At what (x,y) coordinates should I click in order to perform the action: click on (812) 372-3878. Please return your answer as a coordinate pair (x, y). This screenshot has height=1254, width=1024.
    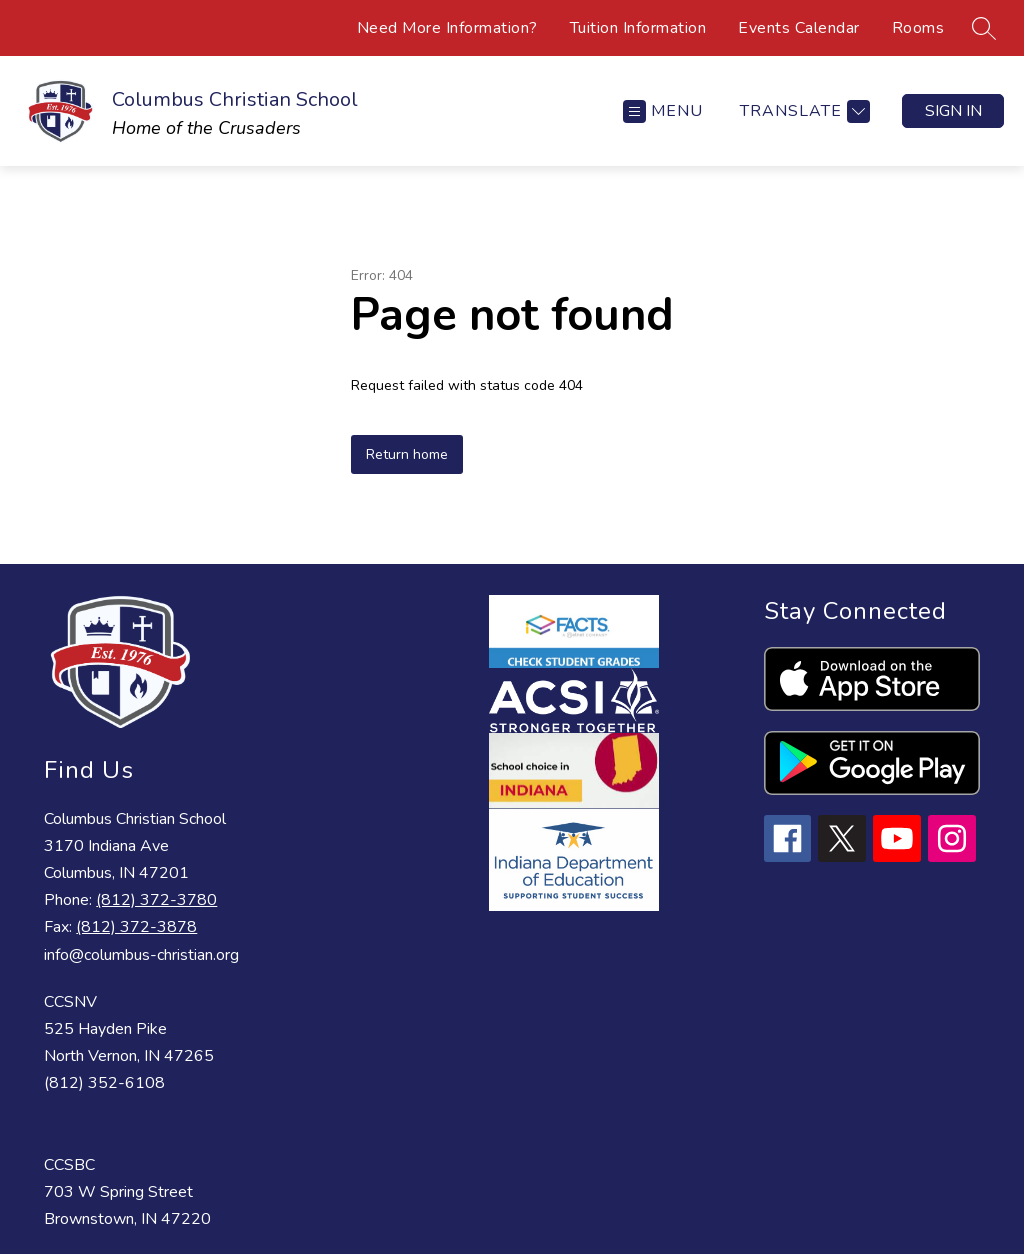
    Looking at the image, I should click on (136, 927).